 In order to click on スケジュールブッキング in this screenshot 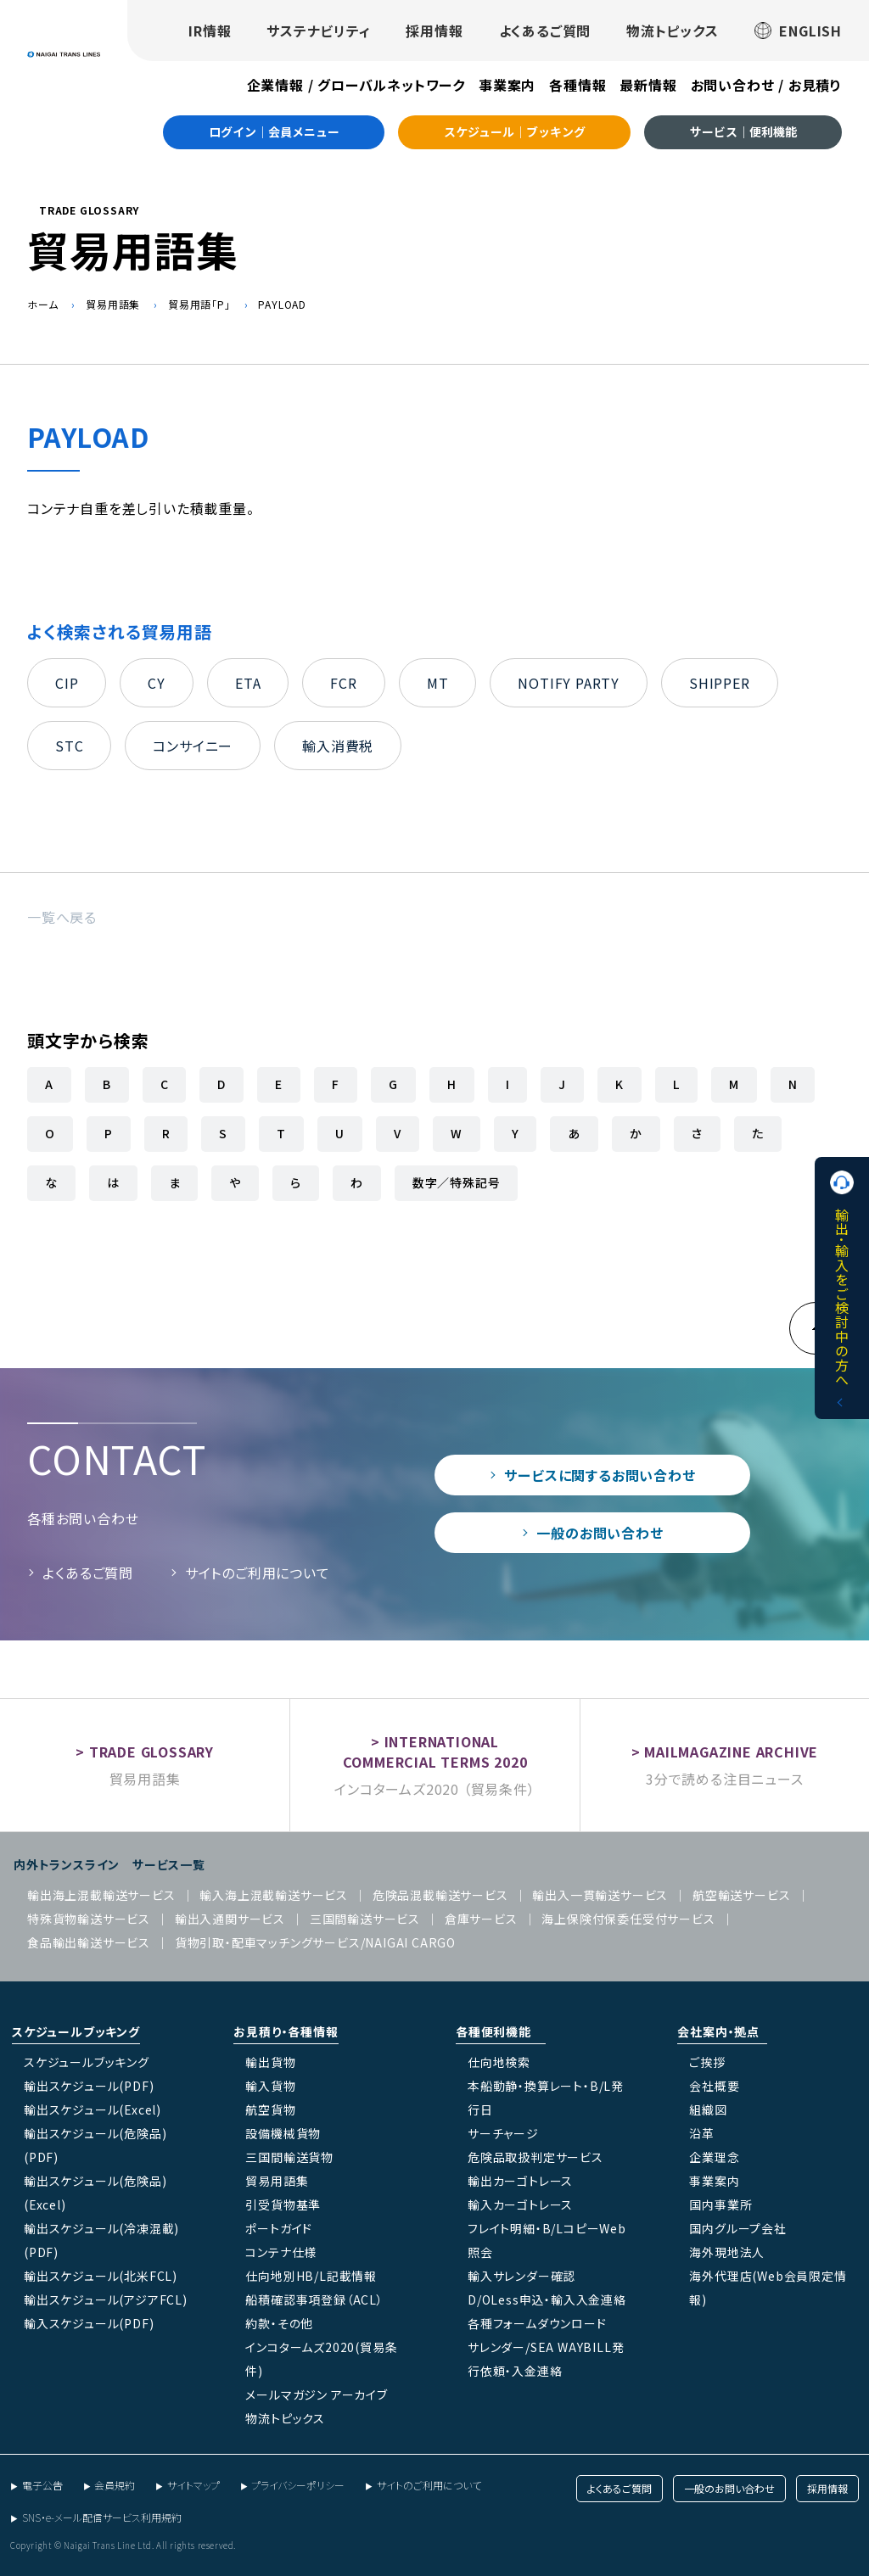, I will do `click(86, 2062)`.